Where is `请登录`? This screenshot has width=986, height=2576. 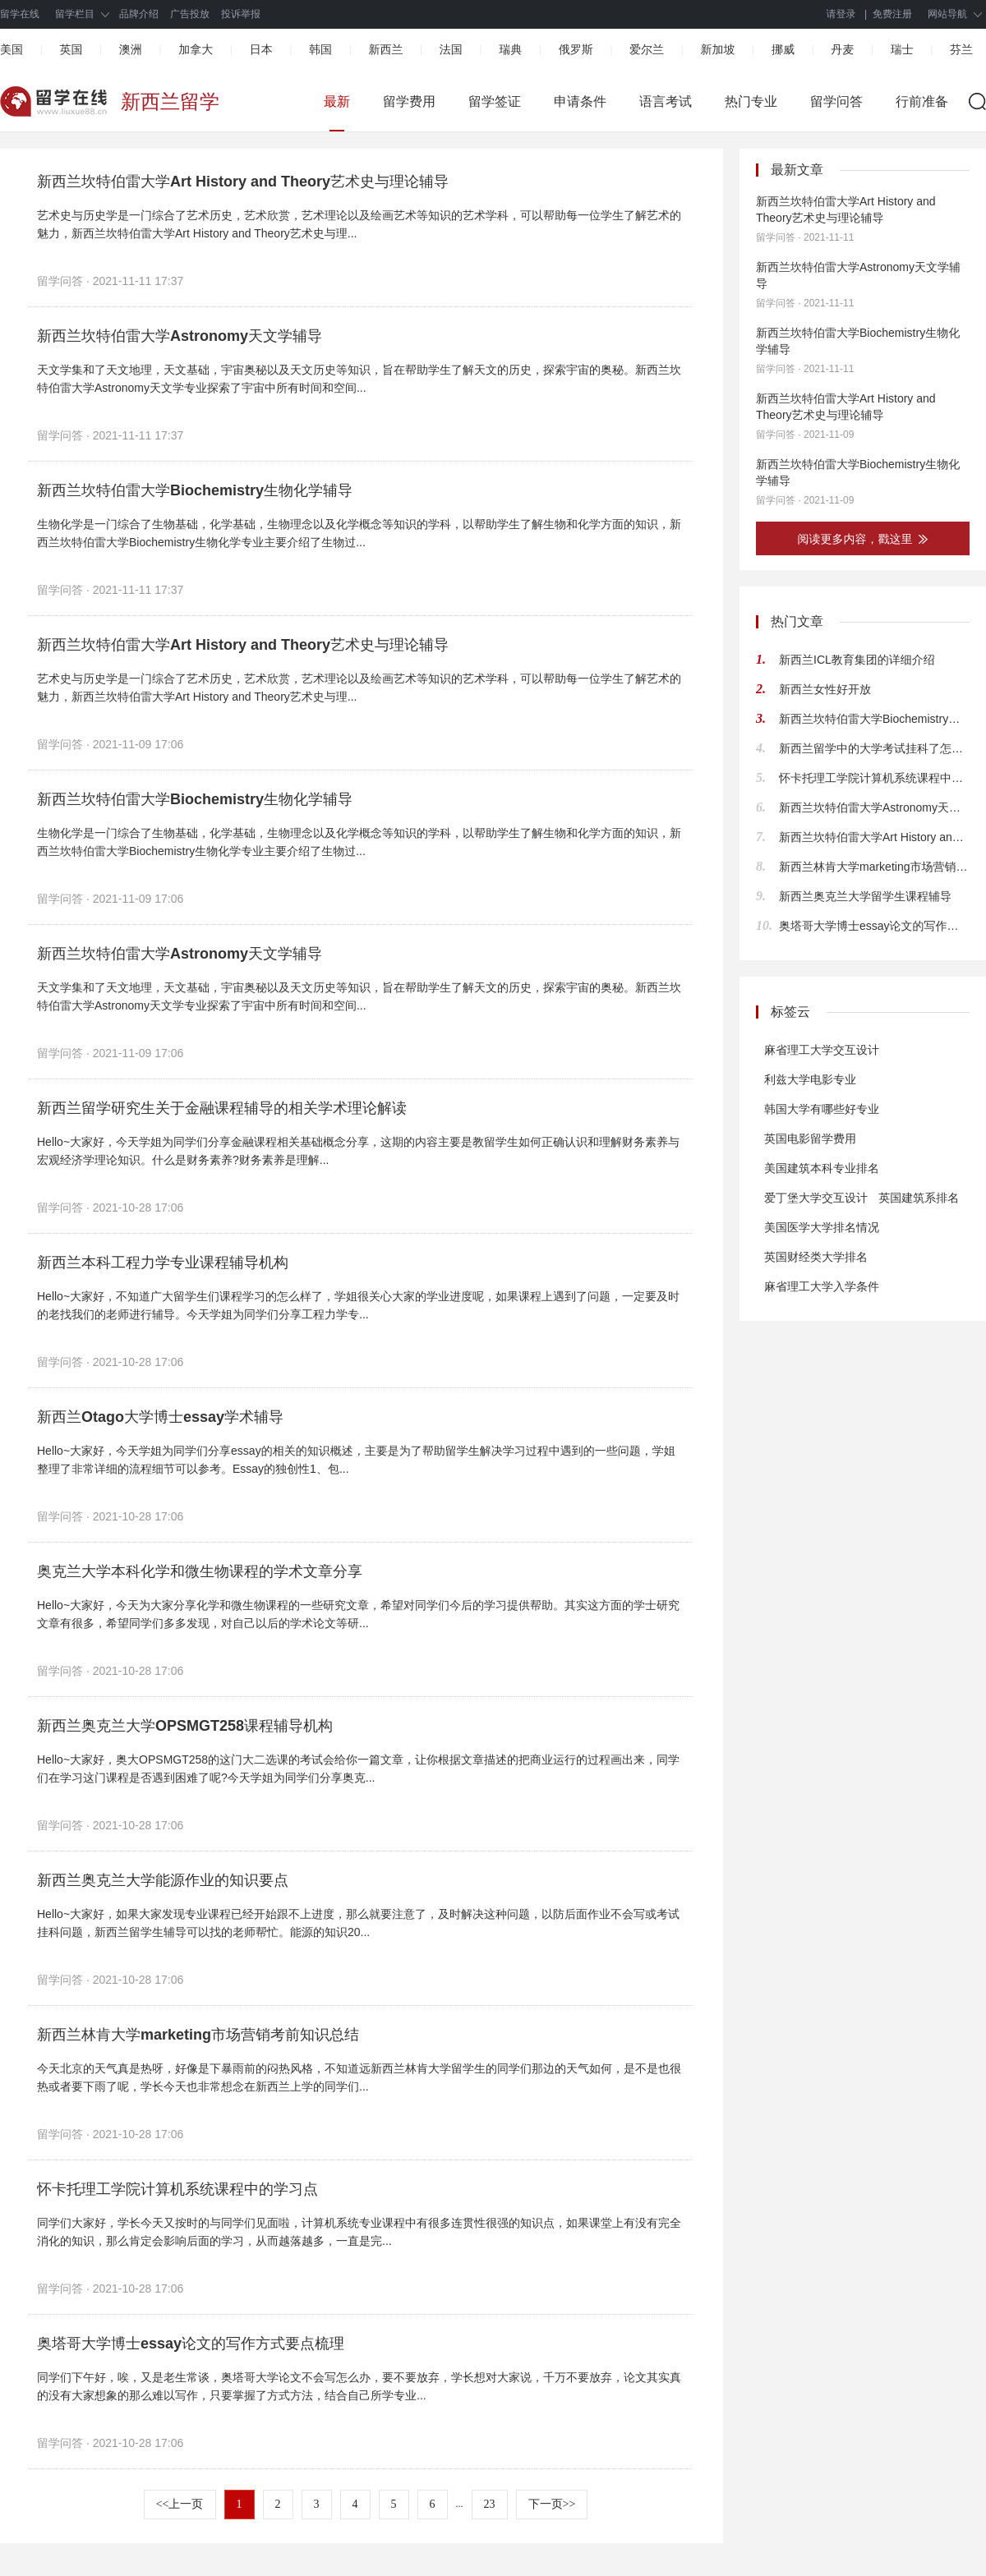
请登录 is located at coordinates (841, 14).